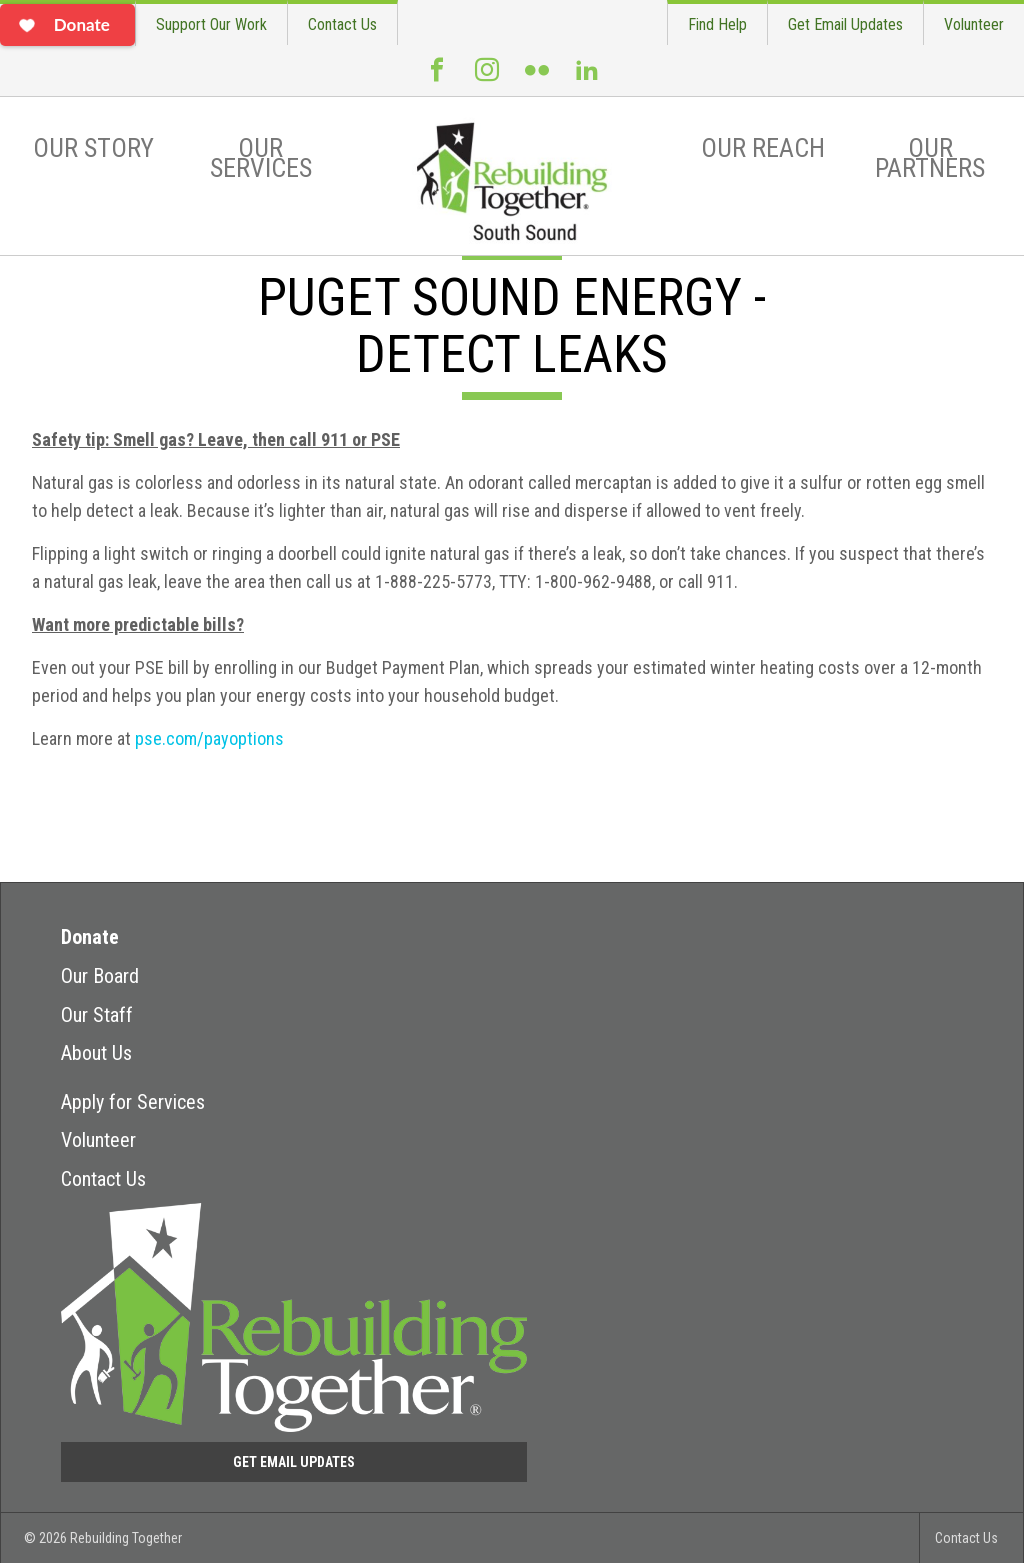 The height and width of the screenshot is (1563, 1024). I want to click on Donate, so click(90, 937).